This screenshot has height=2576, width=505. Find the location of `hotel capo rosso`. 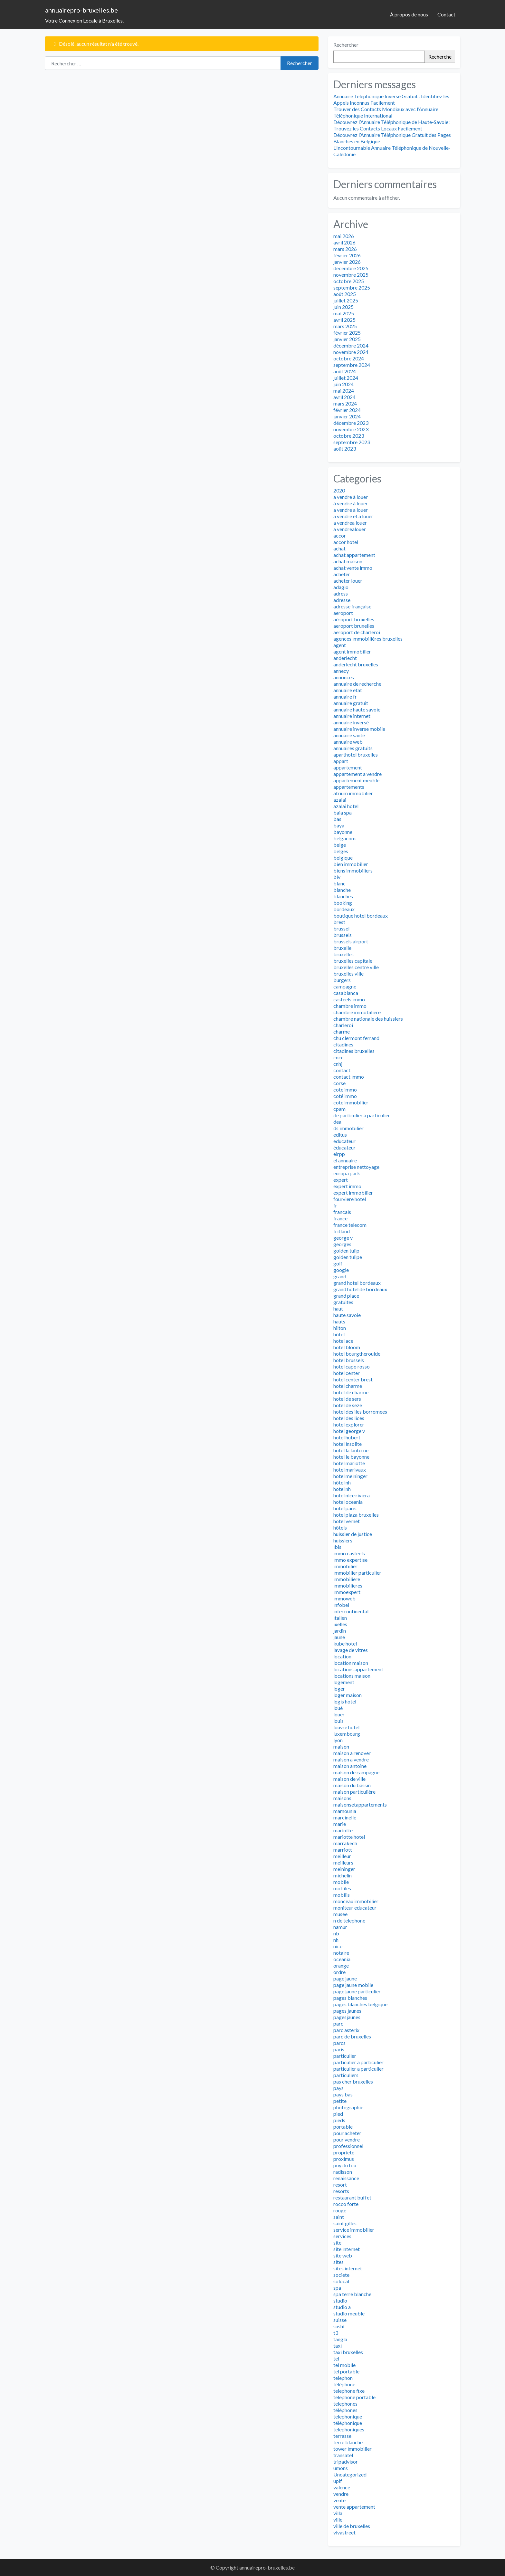

hotel capo rosso is located at coordinates (351, 1366).